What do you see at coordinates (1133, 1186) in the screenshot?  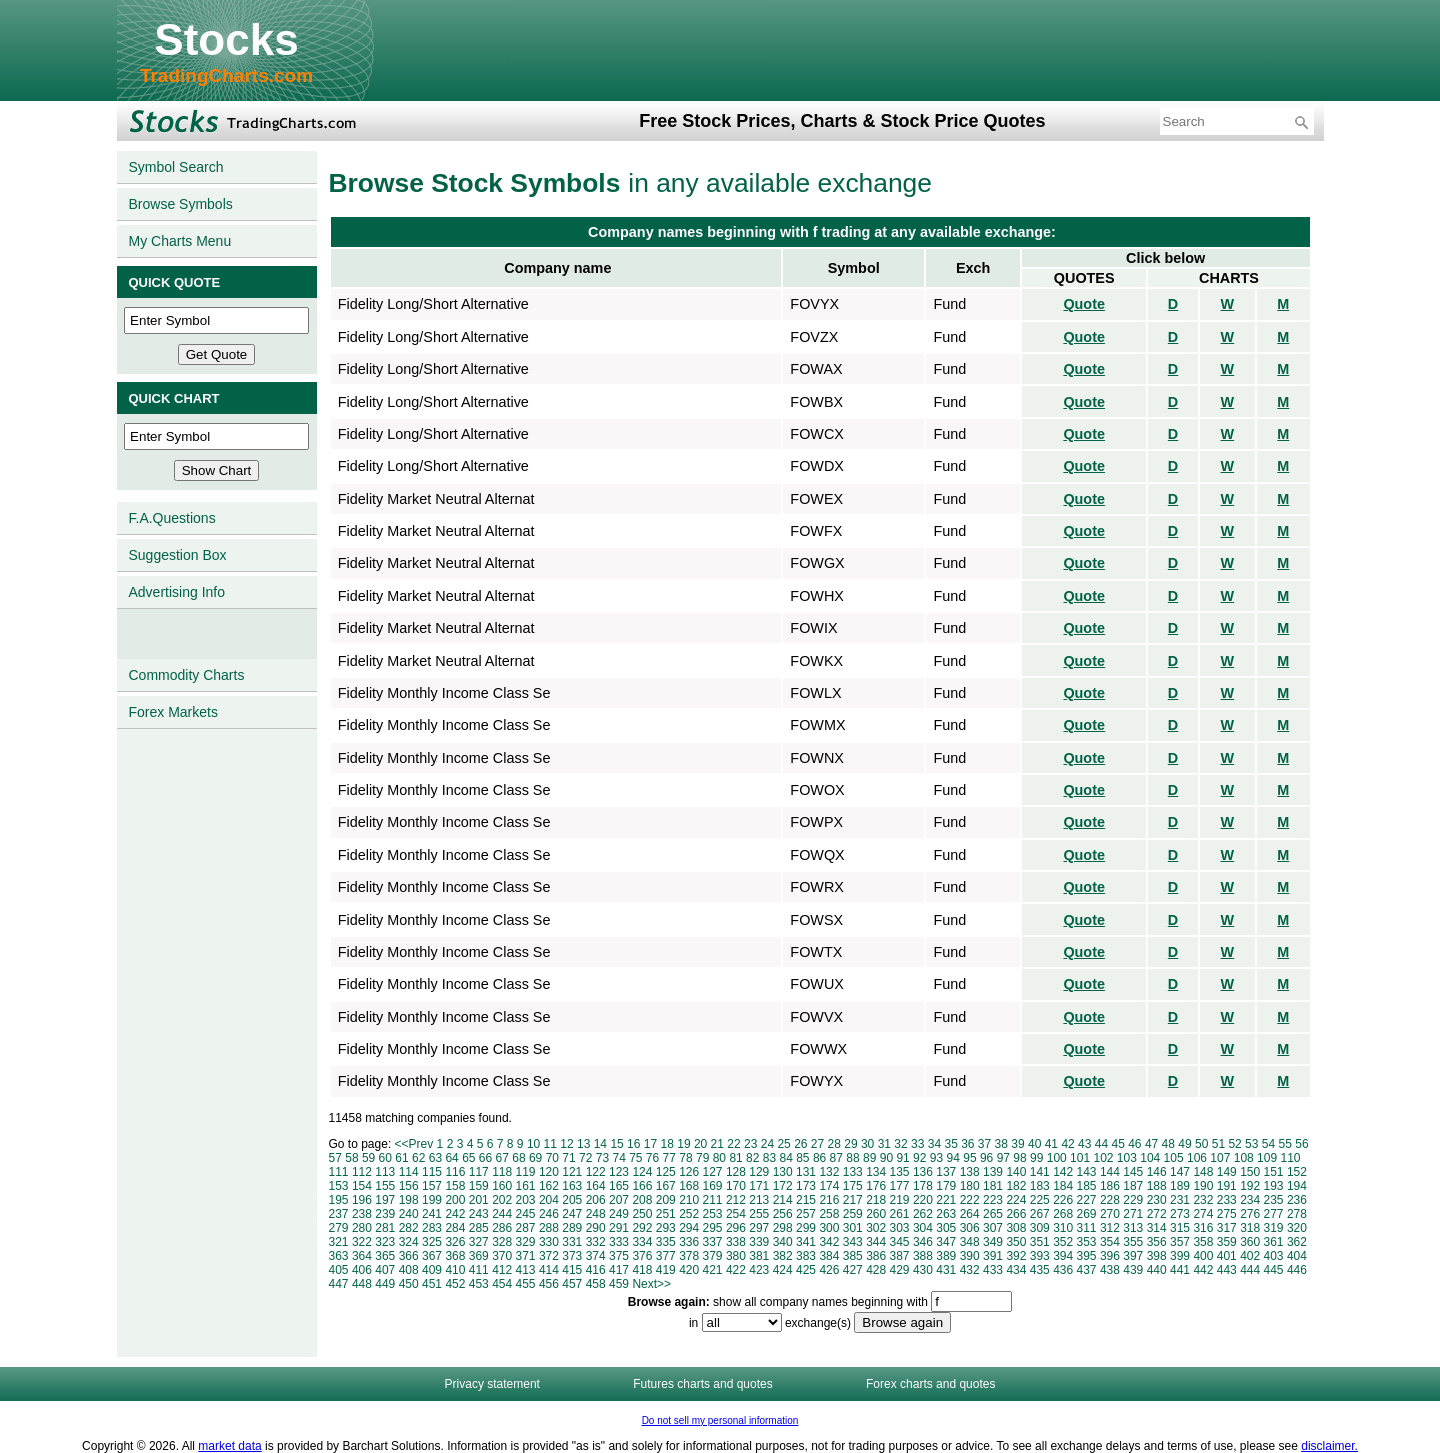 I see `187` at bounding box center [1133, 1186].